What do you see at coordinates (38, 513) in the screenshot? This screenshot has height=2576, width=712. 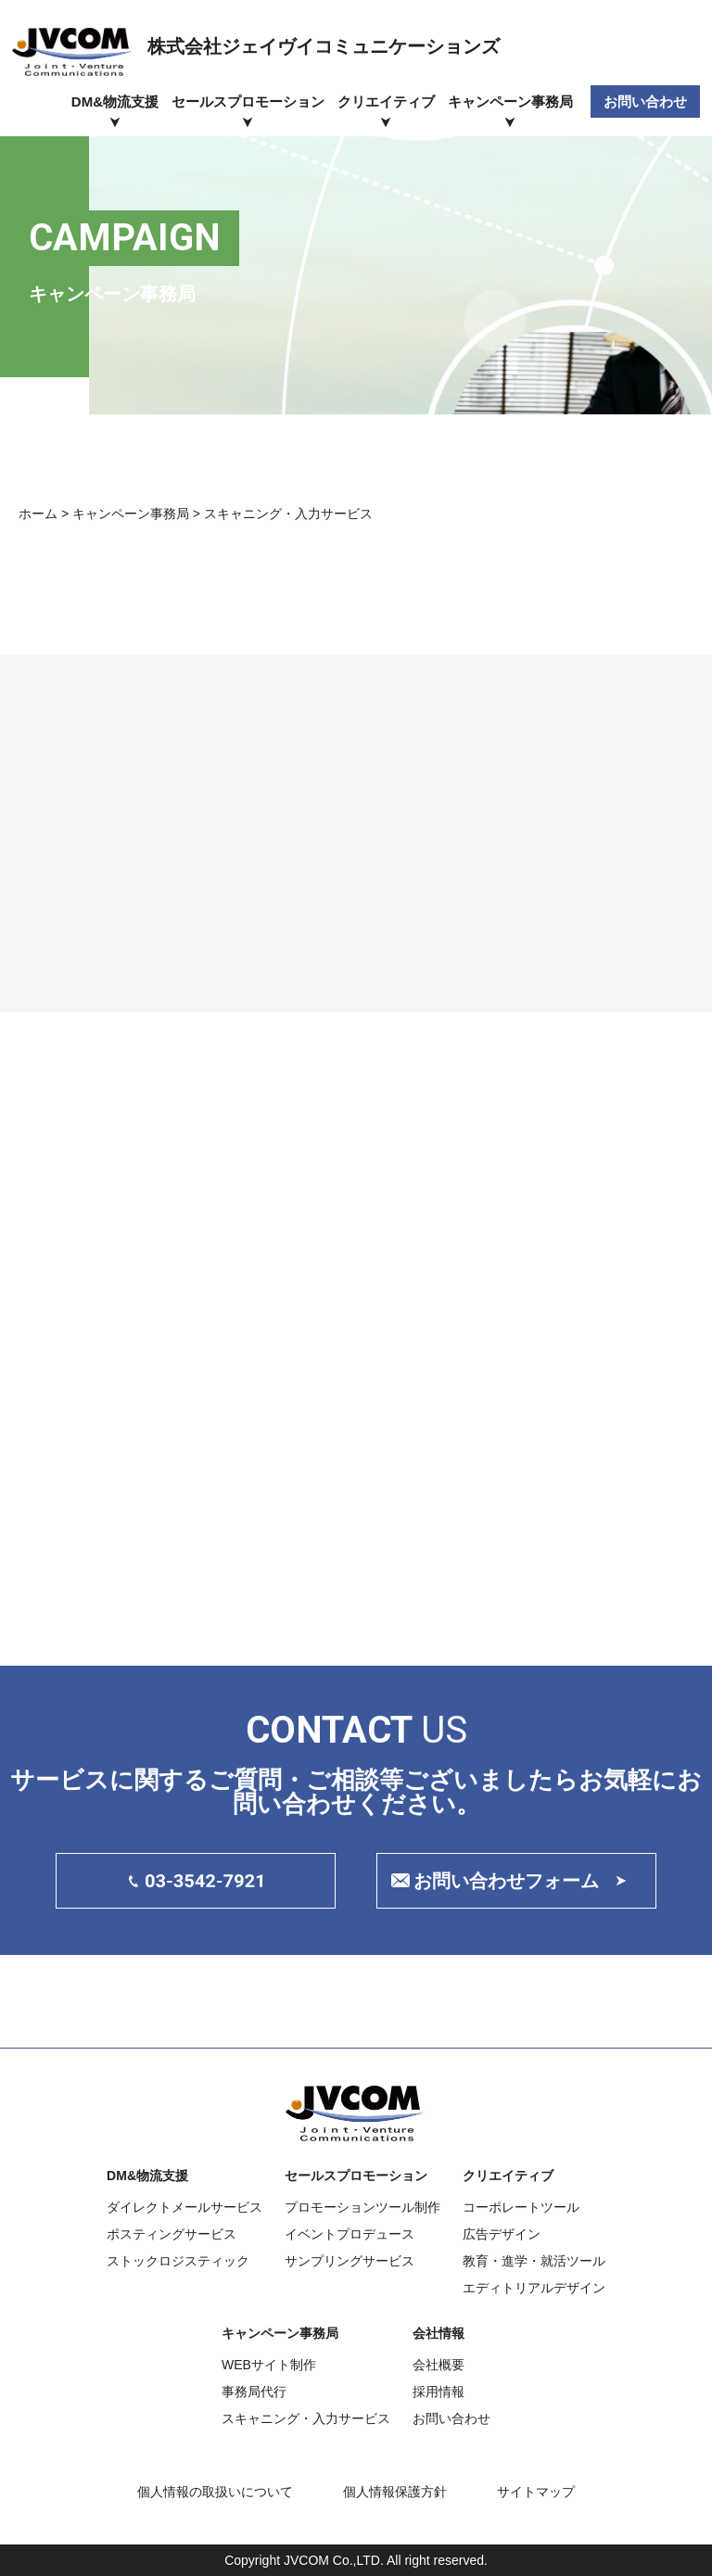 I see `ホーム` at bounding box center [38, 513].